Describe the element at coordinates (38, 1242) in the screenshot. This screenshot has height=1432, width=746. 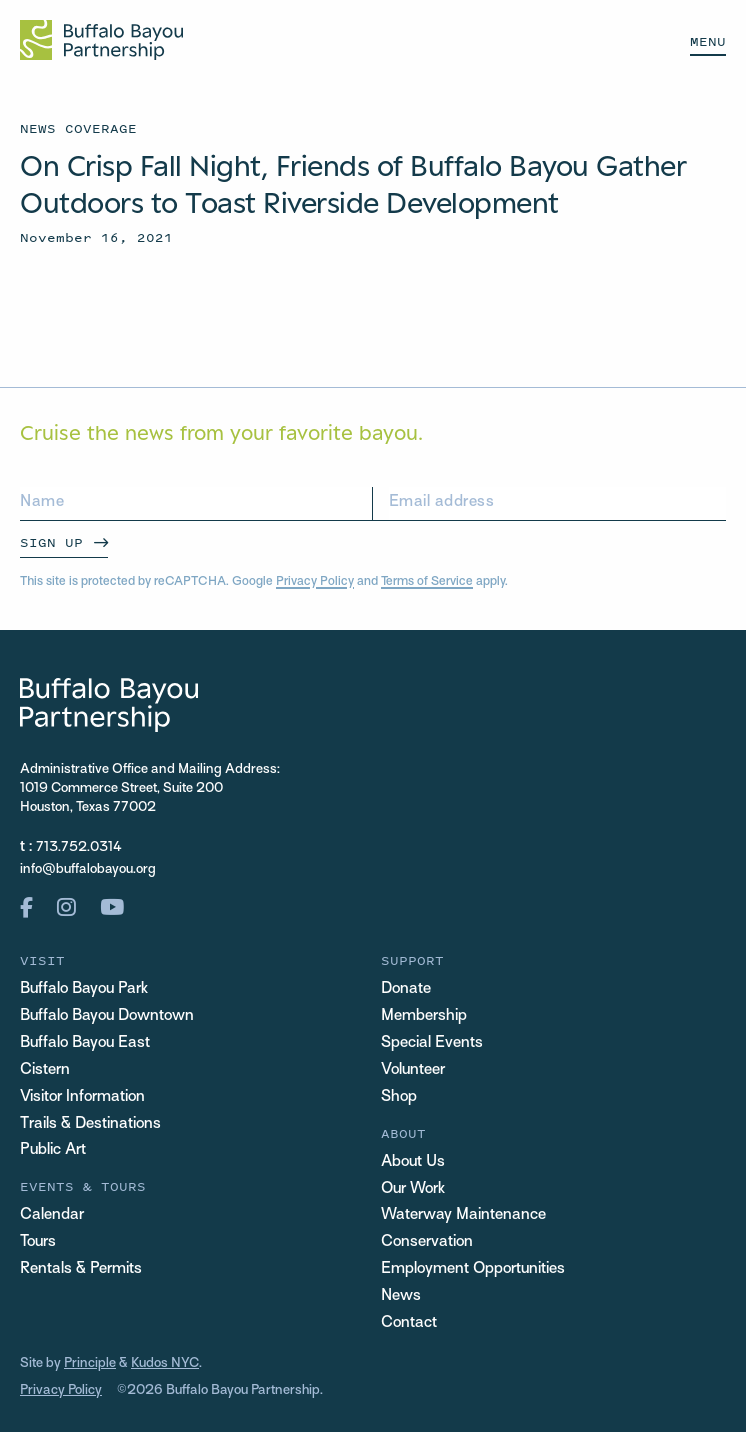
I see `Tours` at that location.